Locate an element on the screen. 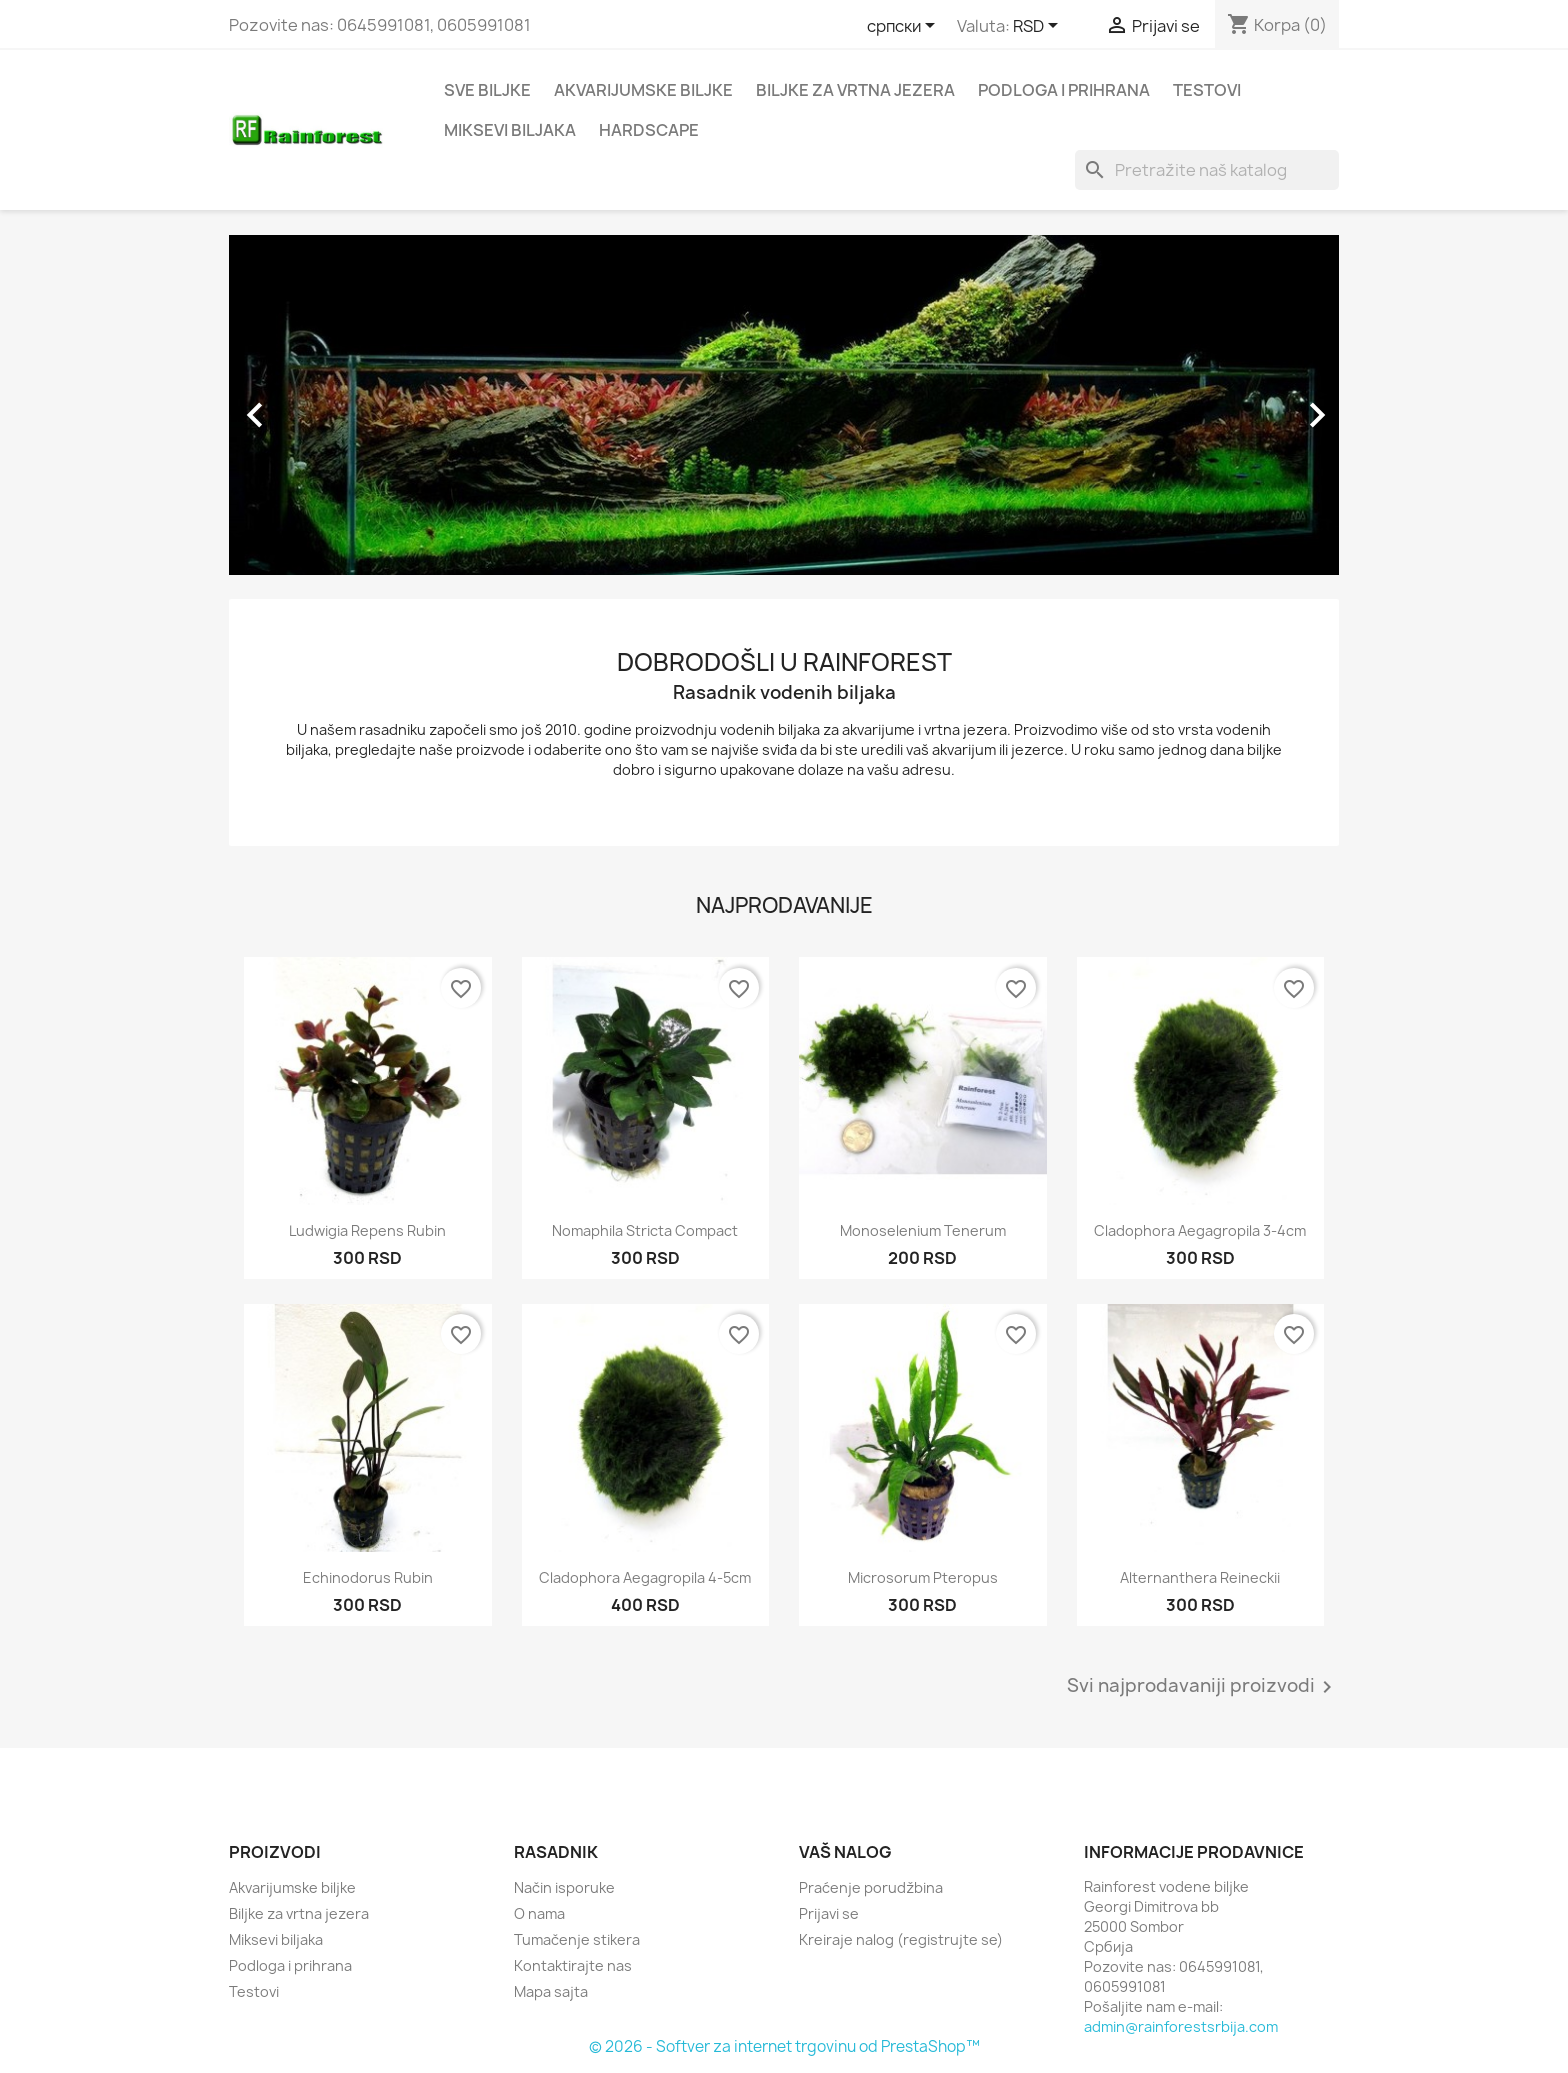 The height and width of the screenshot is (2073, 1568). Hardscape is located at coordinates (649, 130).